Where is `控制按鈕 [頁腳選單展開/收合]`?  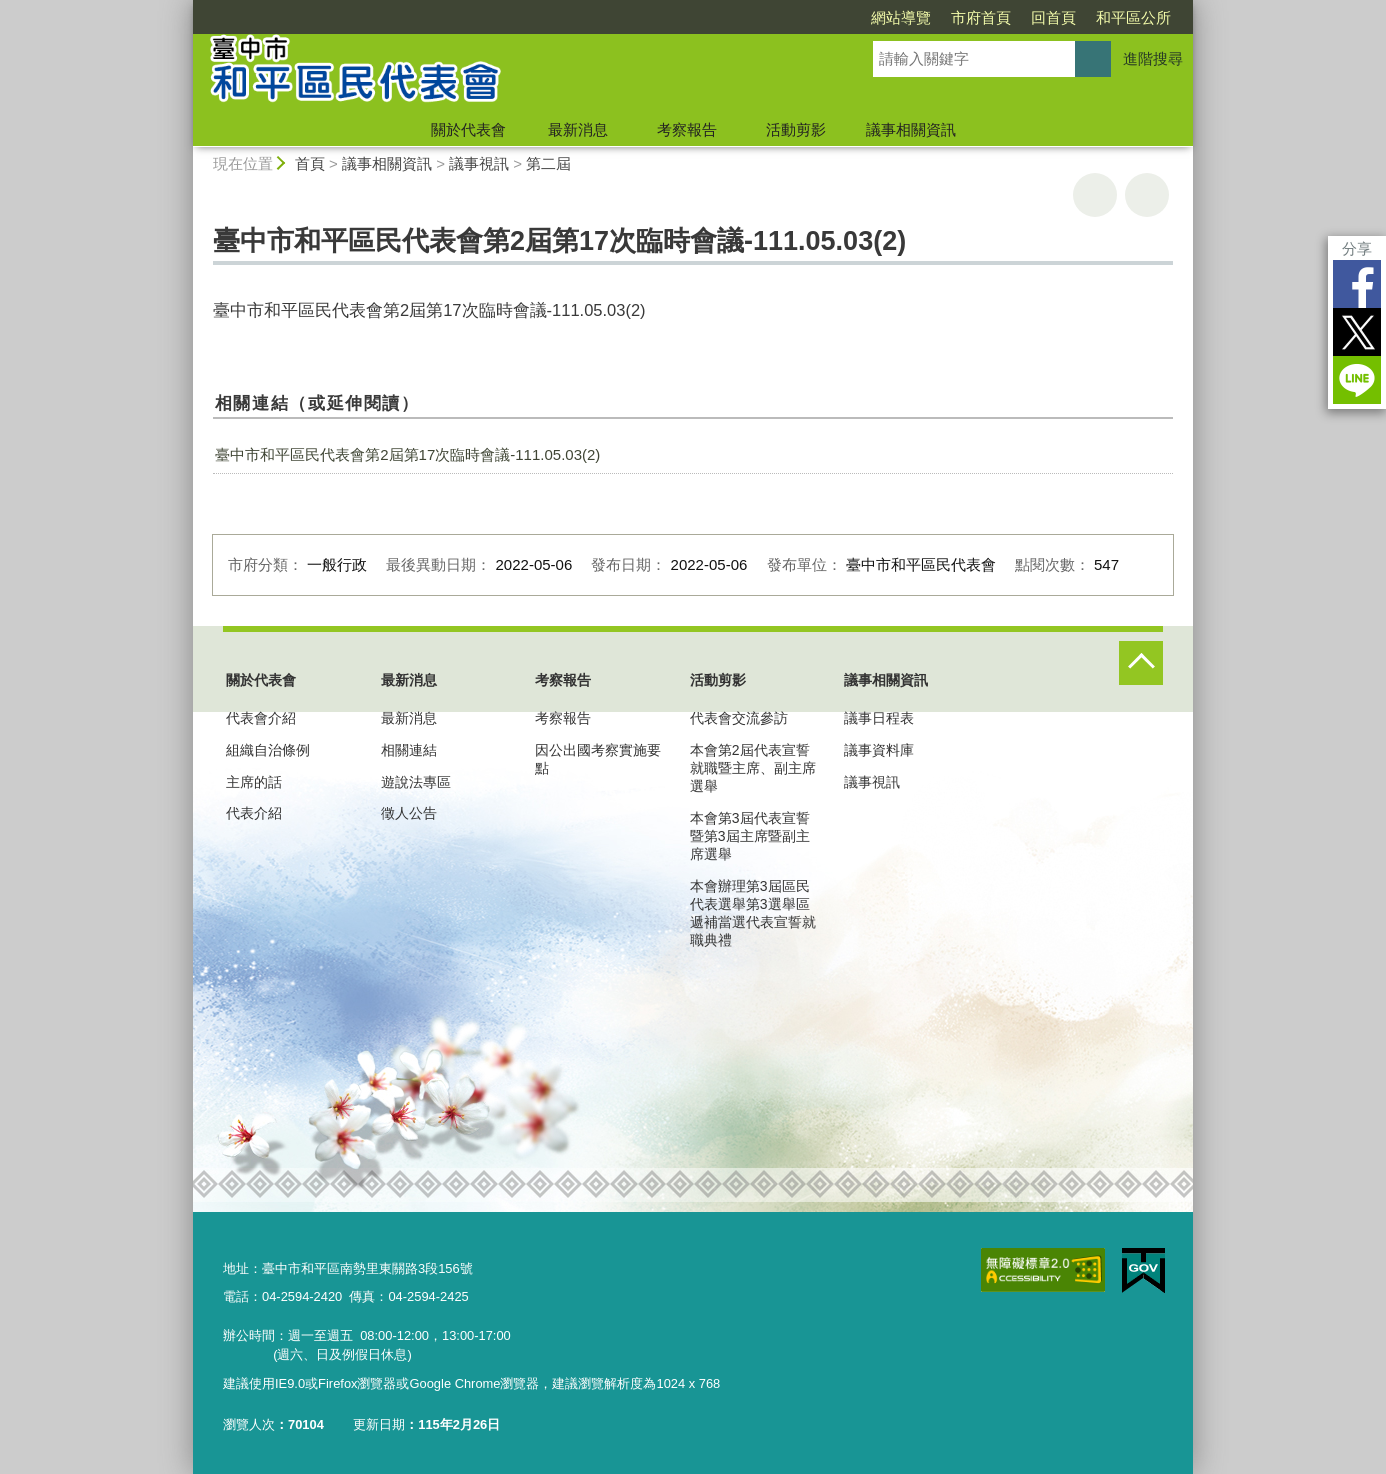 控制按鈕 [頁腳選單展開/收合] is located at coordinates (1141, 663).